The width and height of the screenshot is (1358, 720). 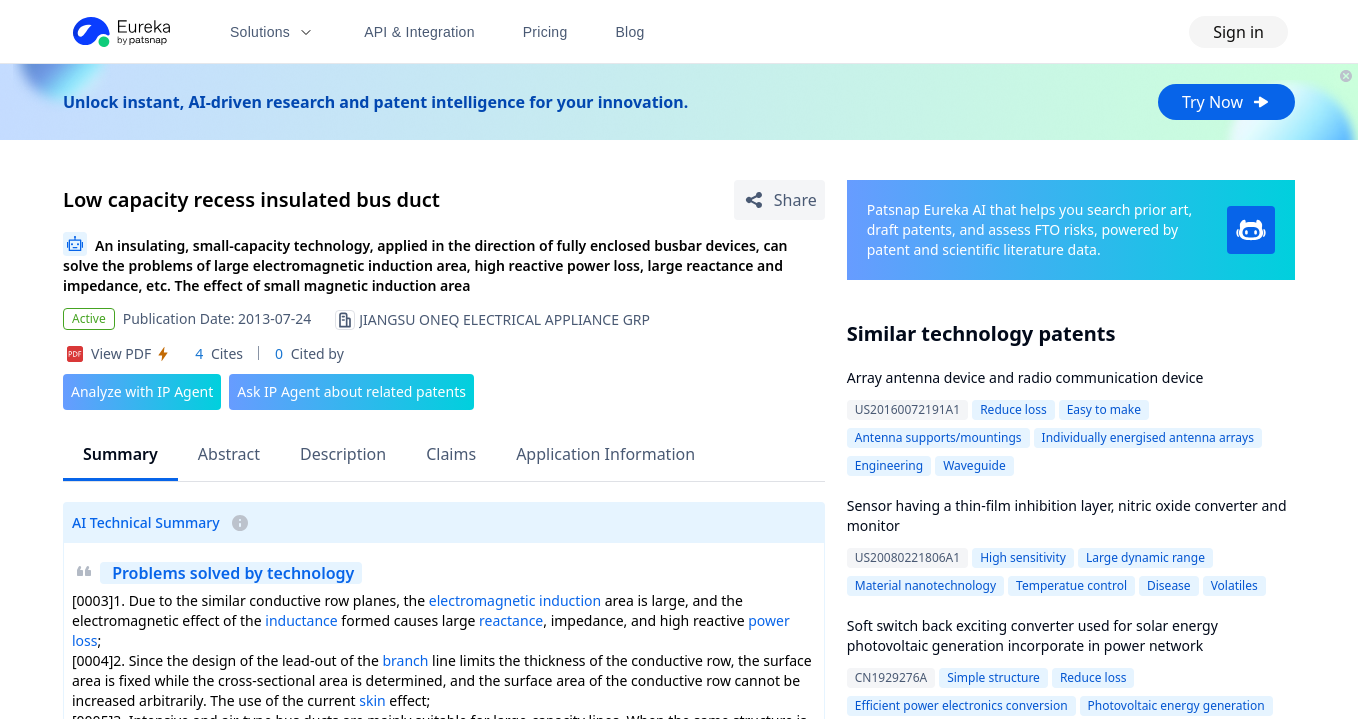 I want to click on Large dynamic range, so click(x=1145, y=557).